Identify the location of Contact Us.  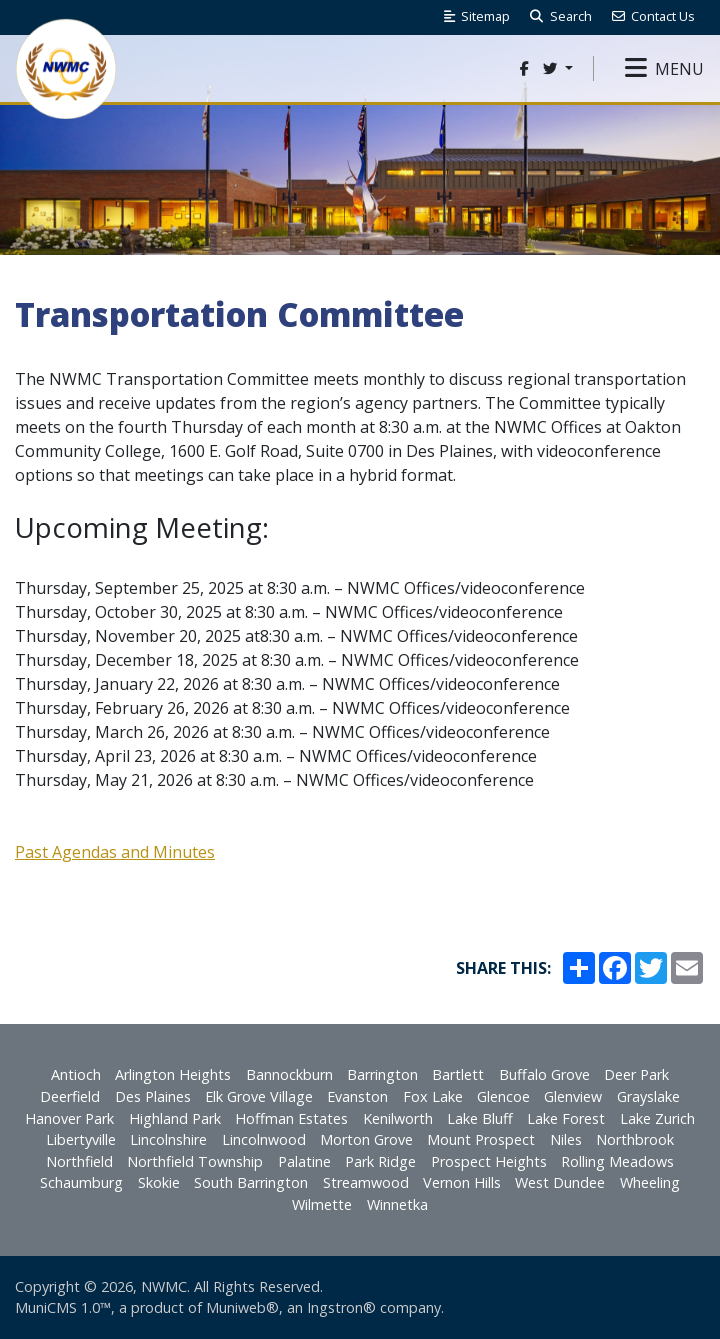
(653, 16).